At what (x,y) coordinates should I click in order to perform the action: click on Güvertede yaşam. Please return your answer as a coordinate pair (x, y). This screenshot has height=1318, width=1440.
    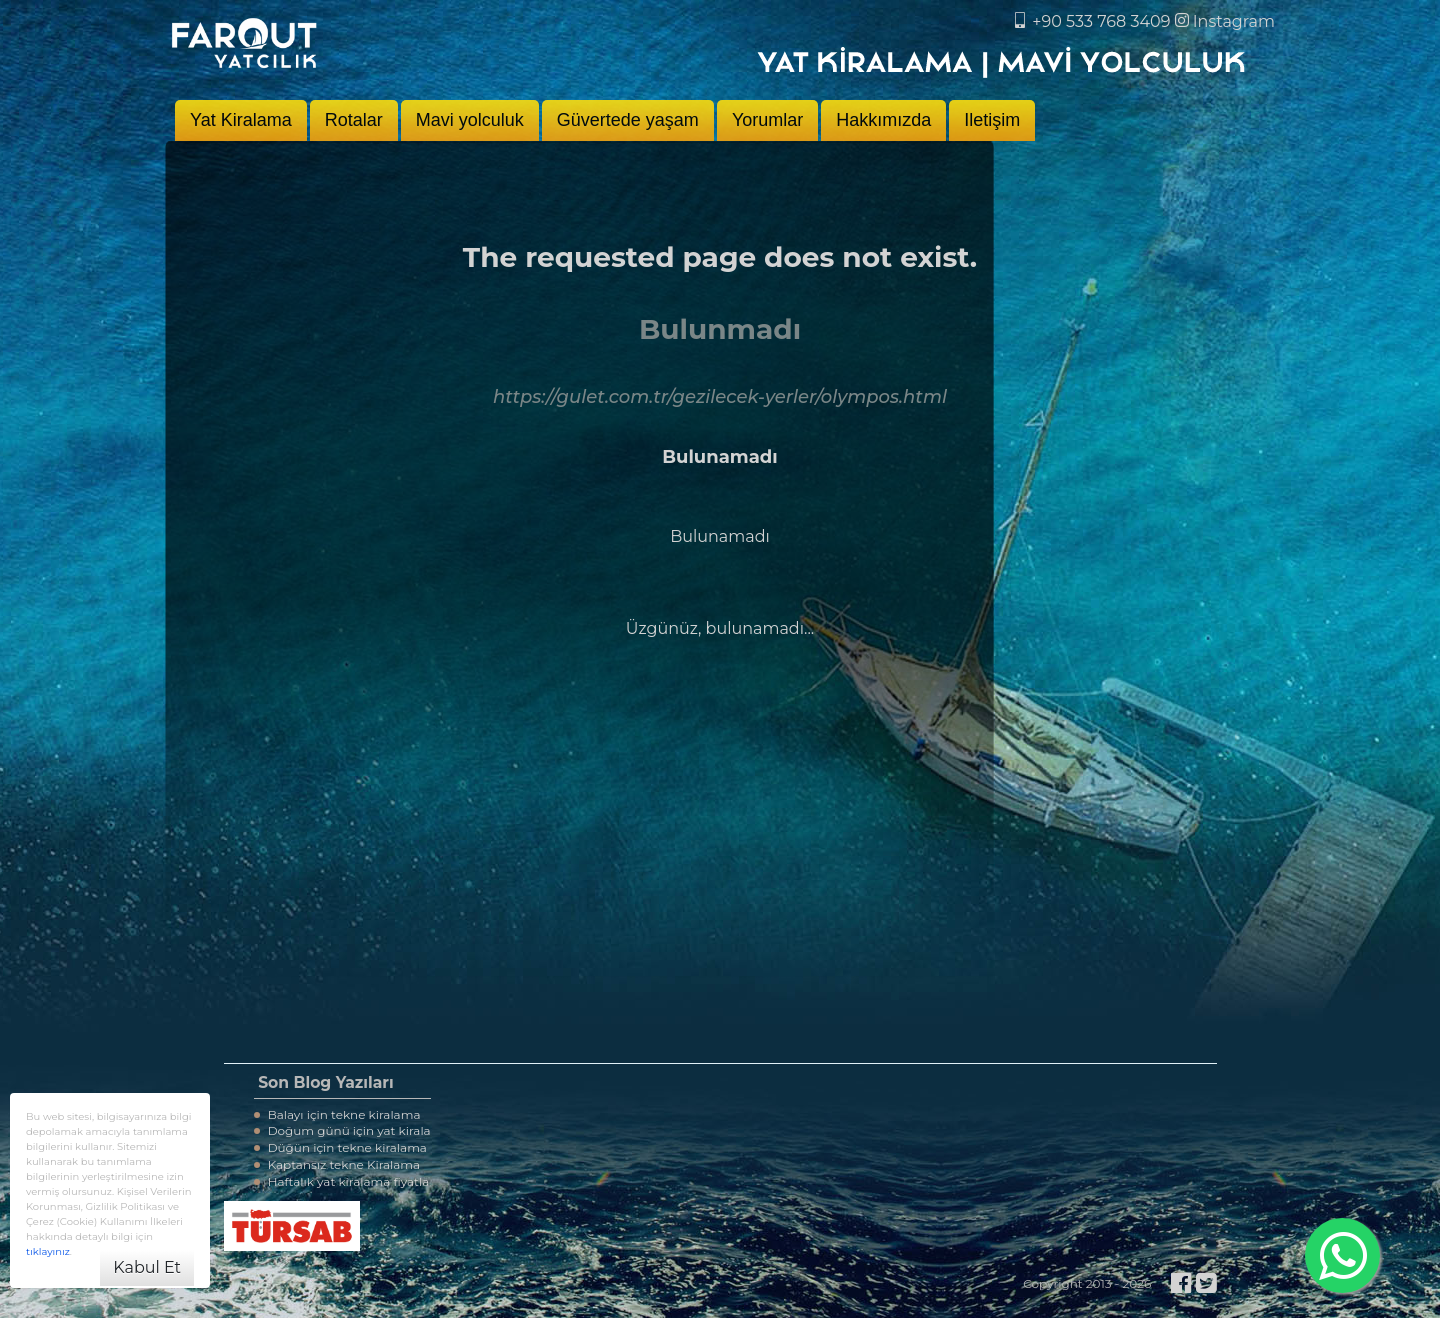
    Looking at the image, I should click on (628, 120).